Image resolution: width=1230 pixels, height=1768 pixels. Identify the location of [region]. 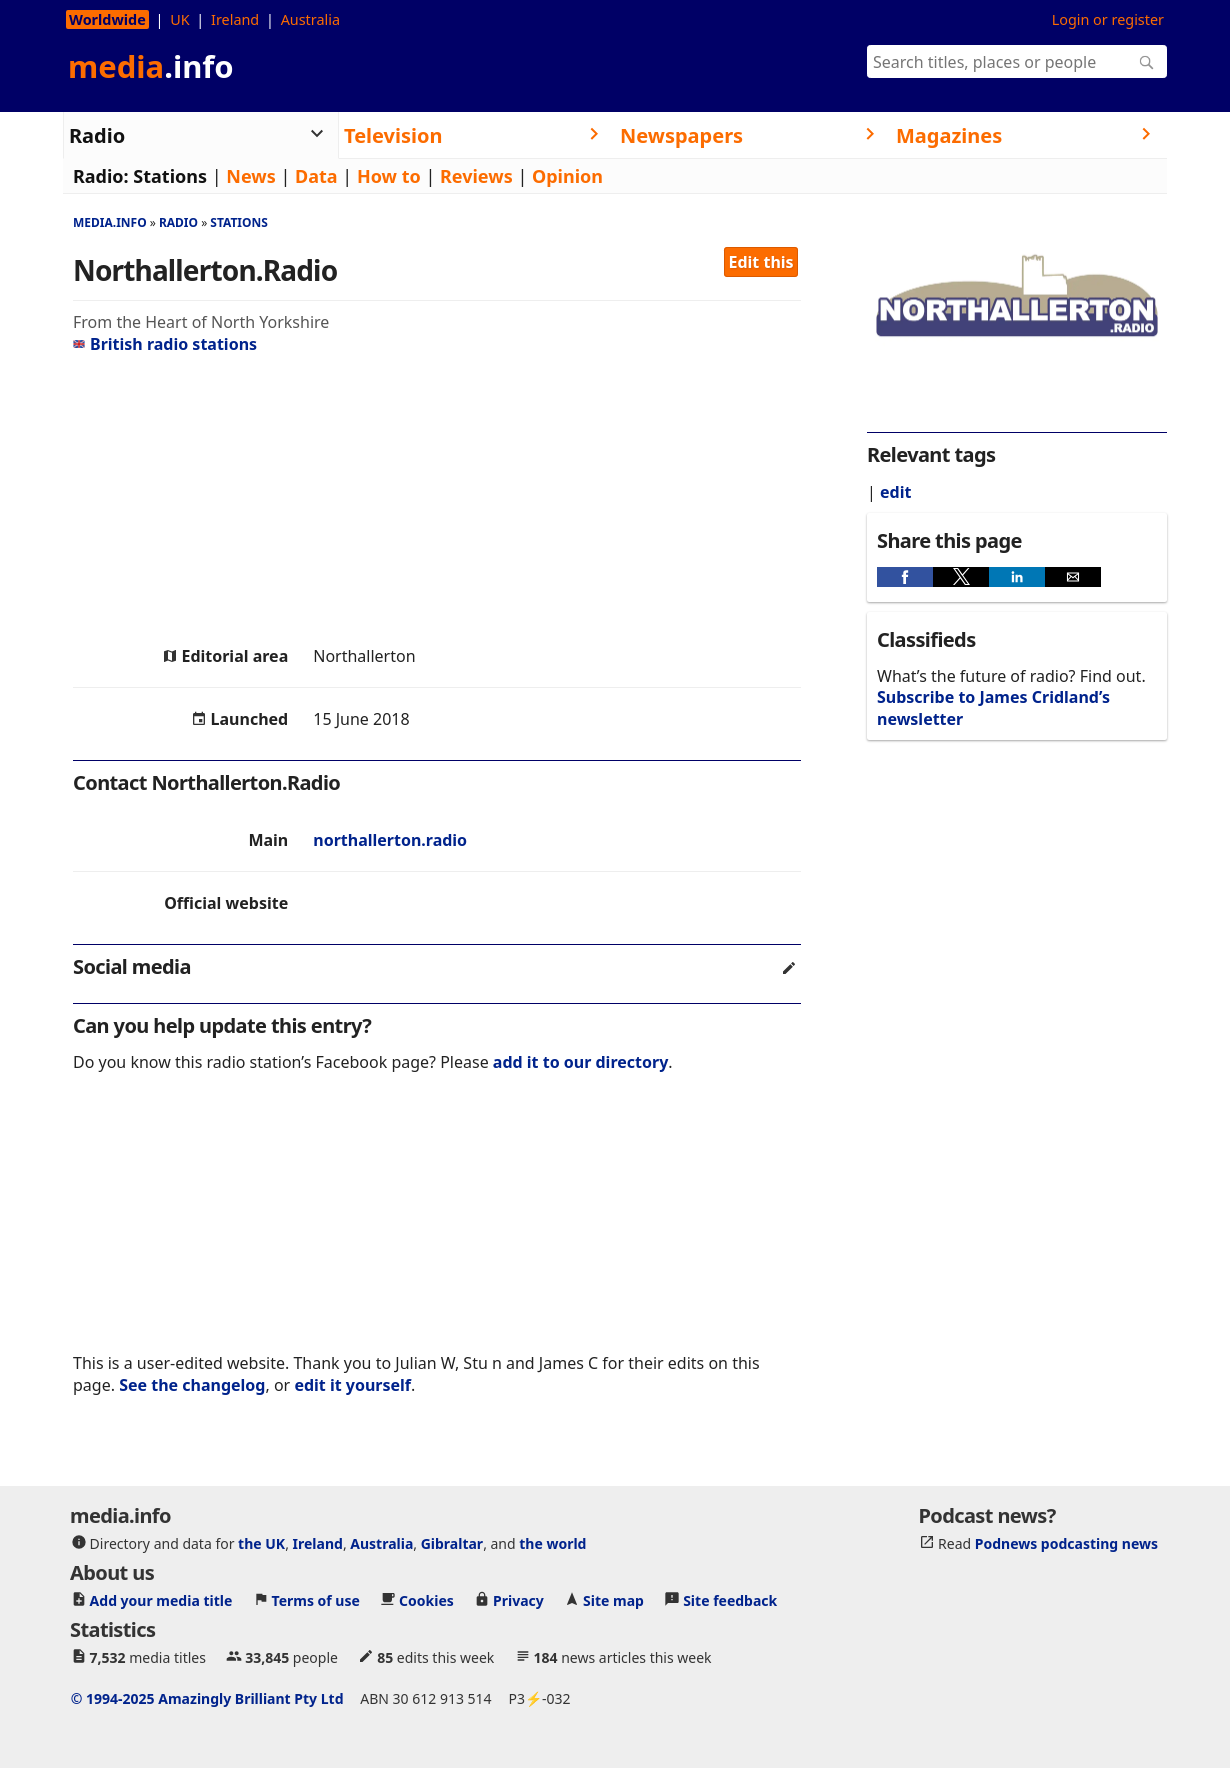
(437, 500).